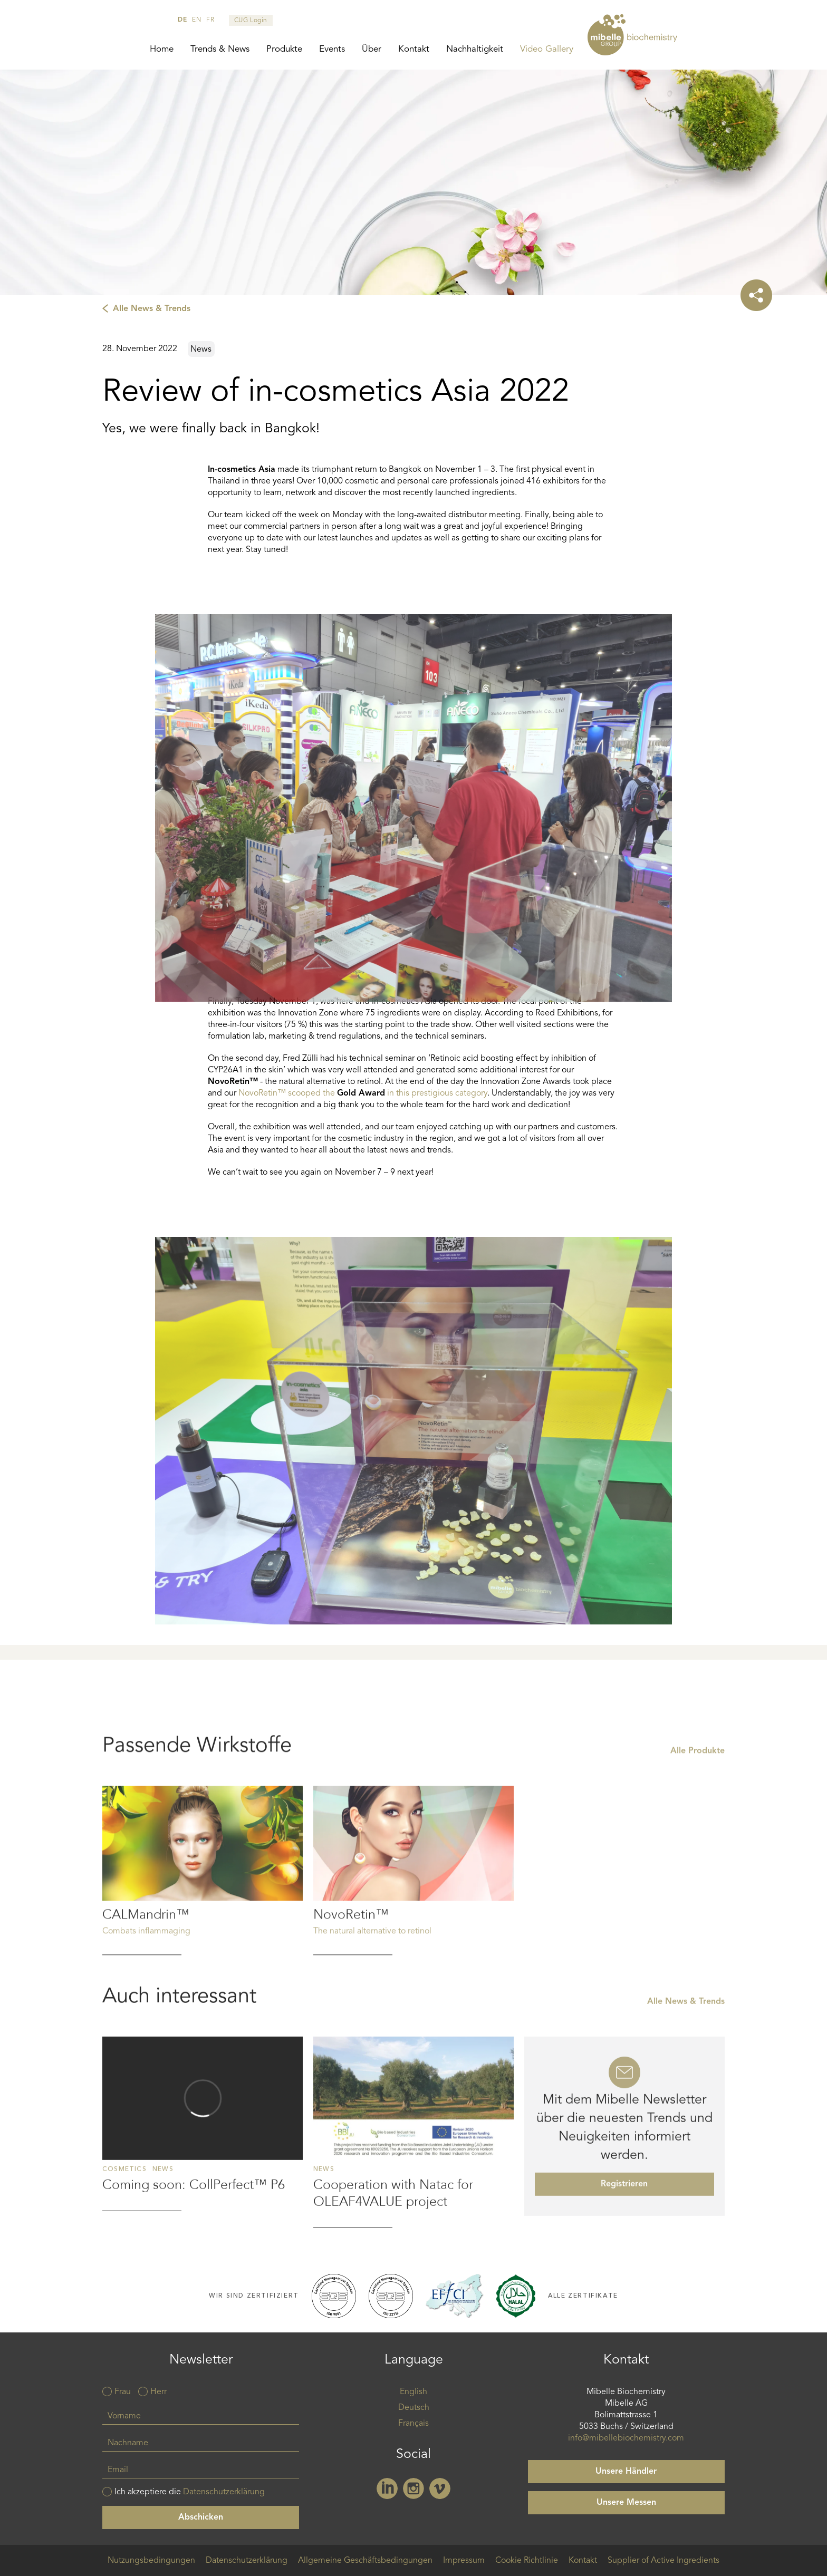 The height and width of the screenshot is (2576, 827). I want to click on en, so click(196, 20).